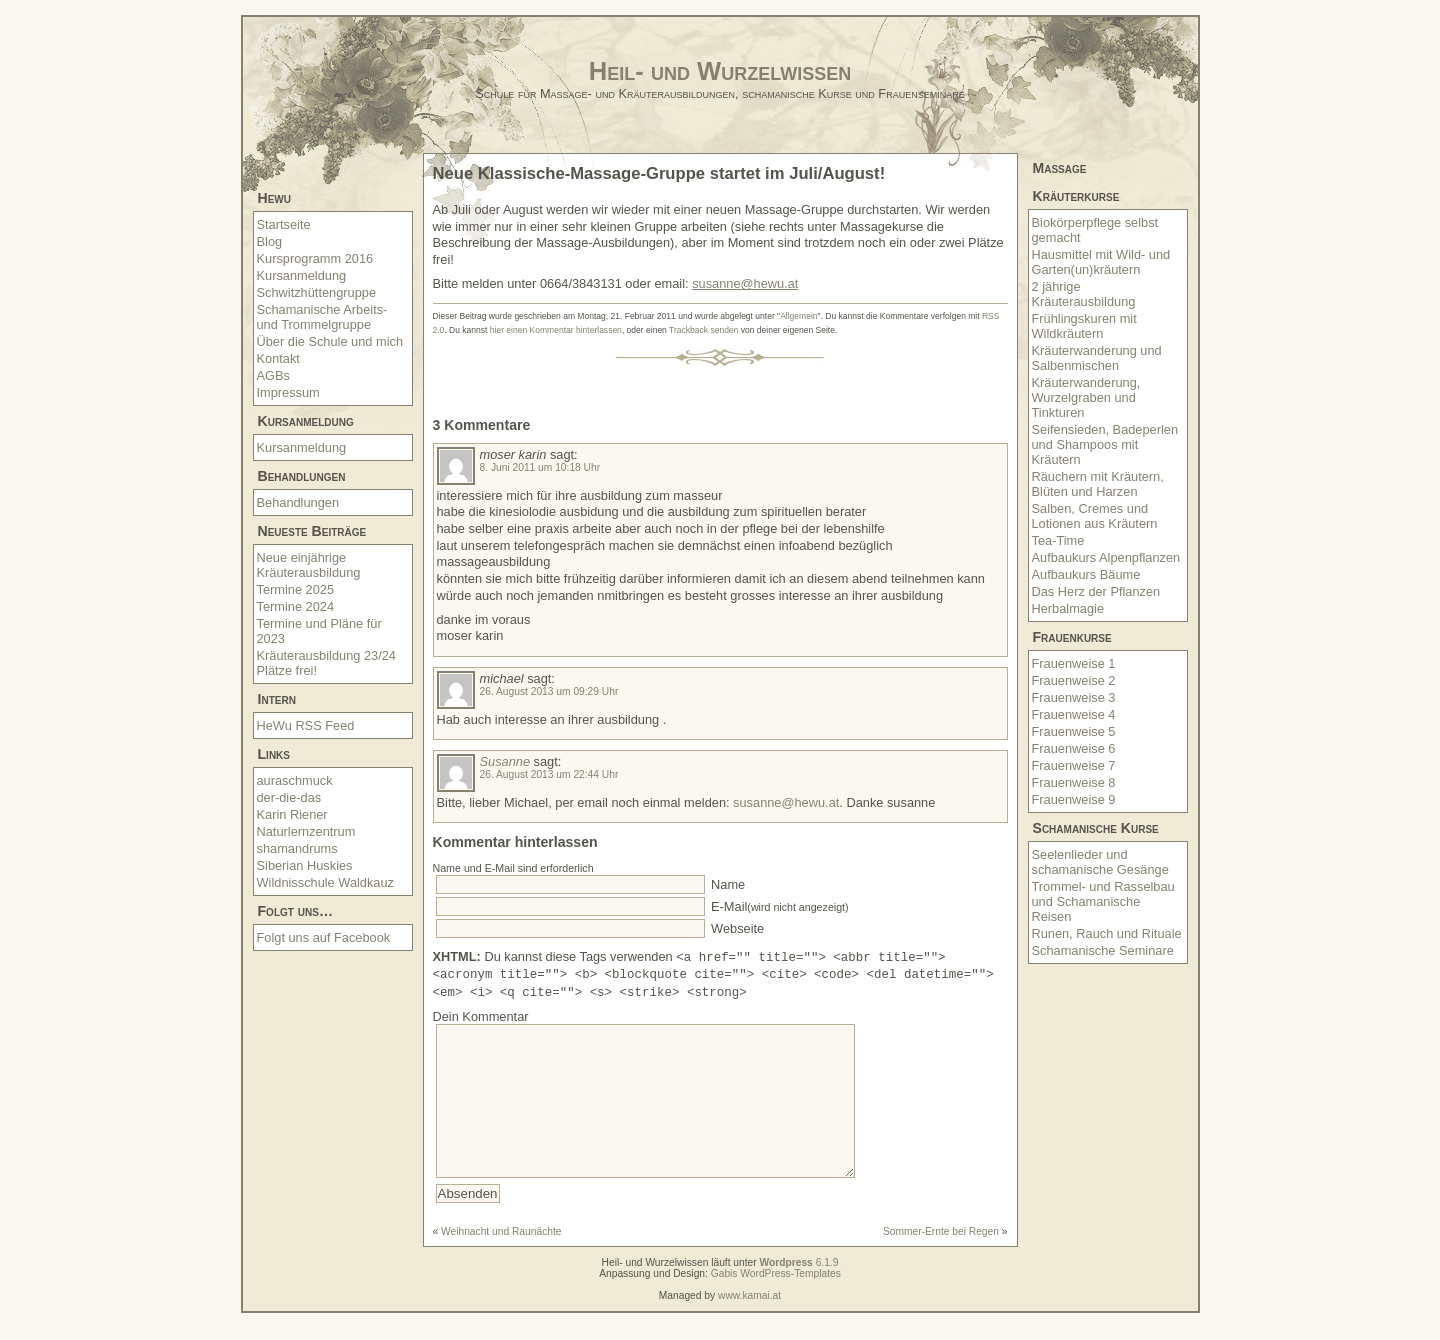 The image size is (1440, 1340). Describe the element at coordinates (1058, 540) in the screenshot. I see `Tea-Time` at that location.